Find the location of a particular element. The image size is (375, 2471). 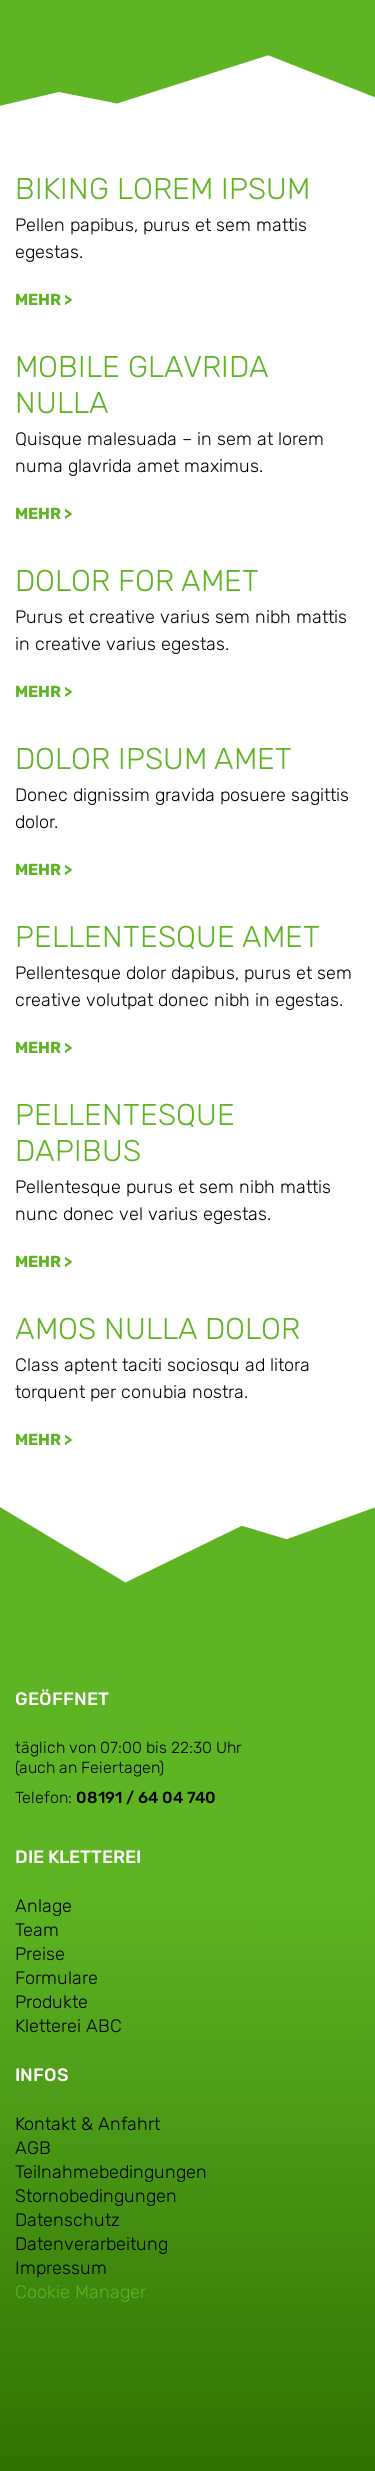

Mehr > [Mehr über Dolor for amet] is located at coordinates (43, 691).